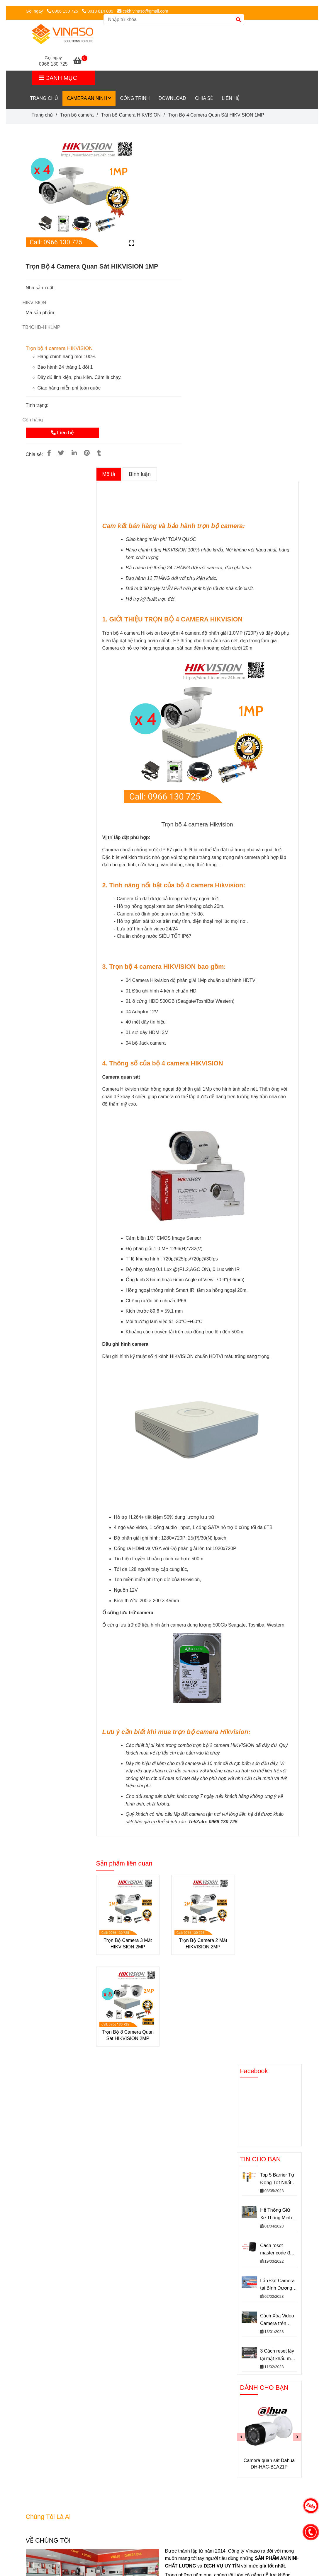 Image resolution: width=324 pixels, height=2576 pixels. What do you see at coordinates (231, 98) in the screenshot?
I see `LIÊN HỆ` at bounding box center [231, 98].